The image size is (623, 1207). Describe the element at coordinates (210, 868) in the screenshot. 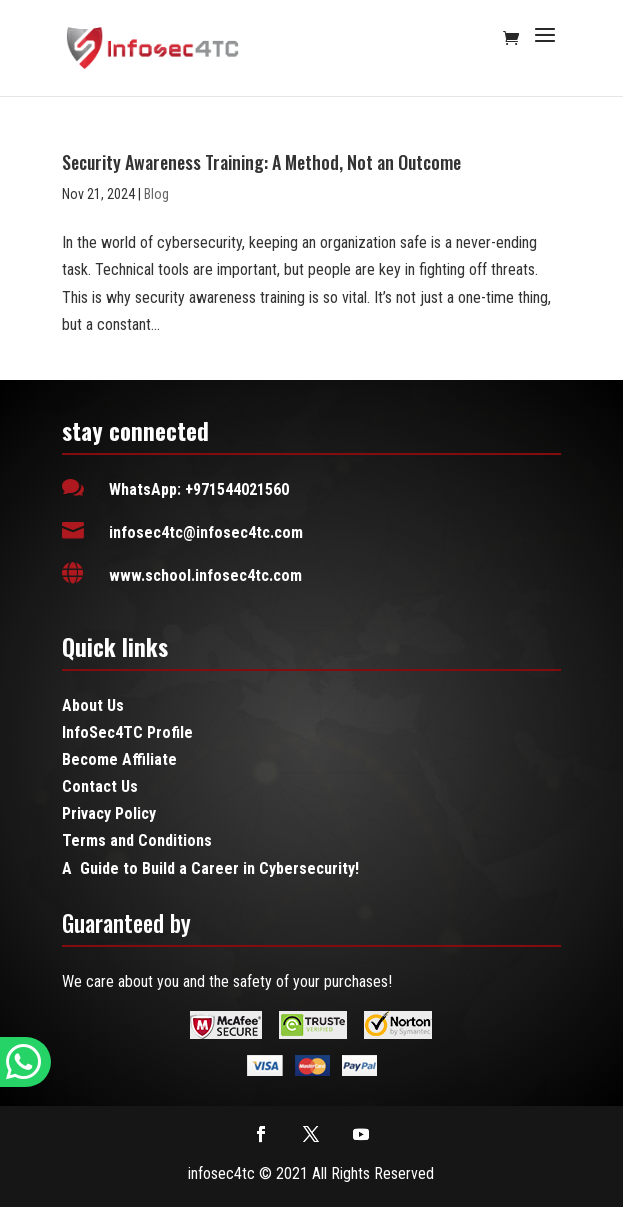

I see `A Guide to Build a Career in Cybersecurity!` at that location.